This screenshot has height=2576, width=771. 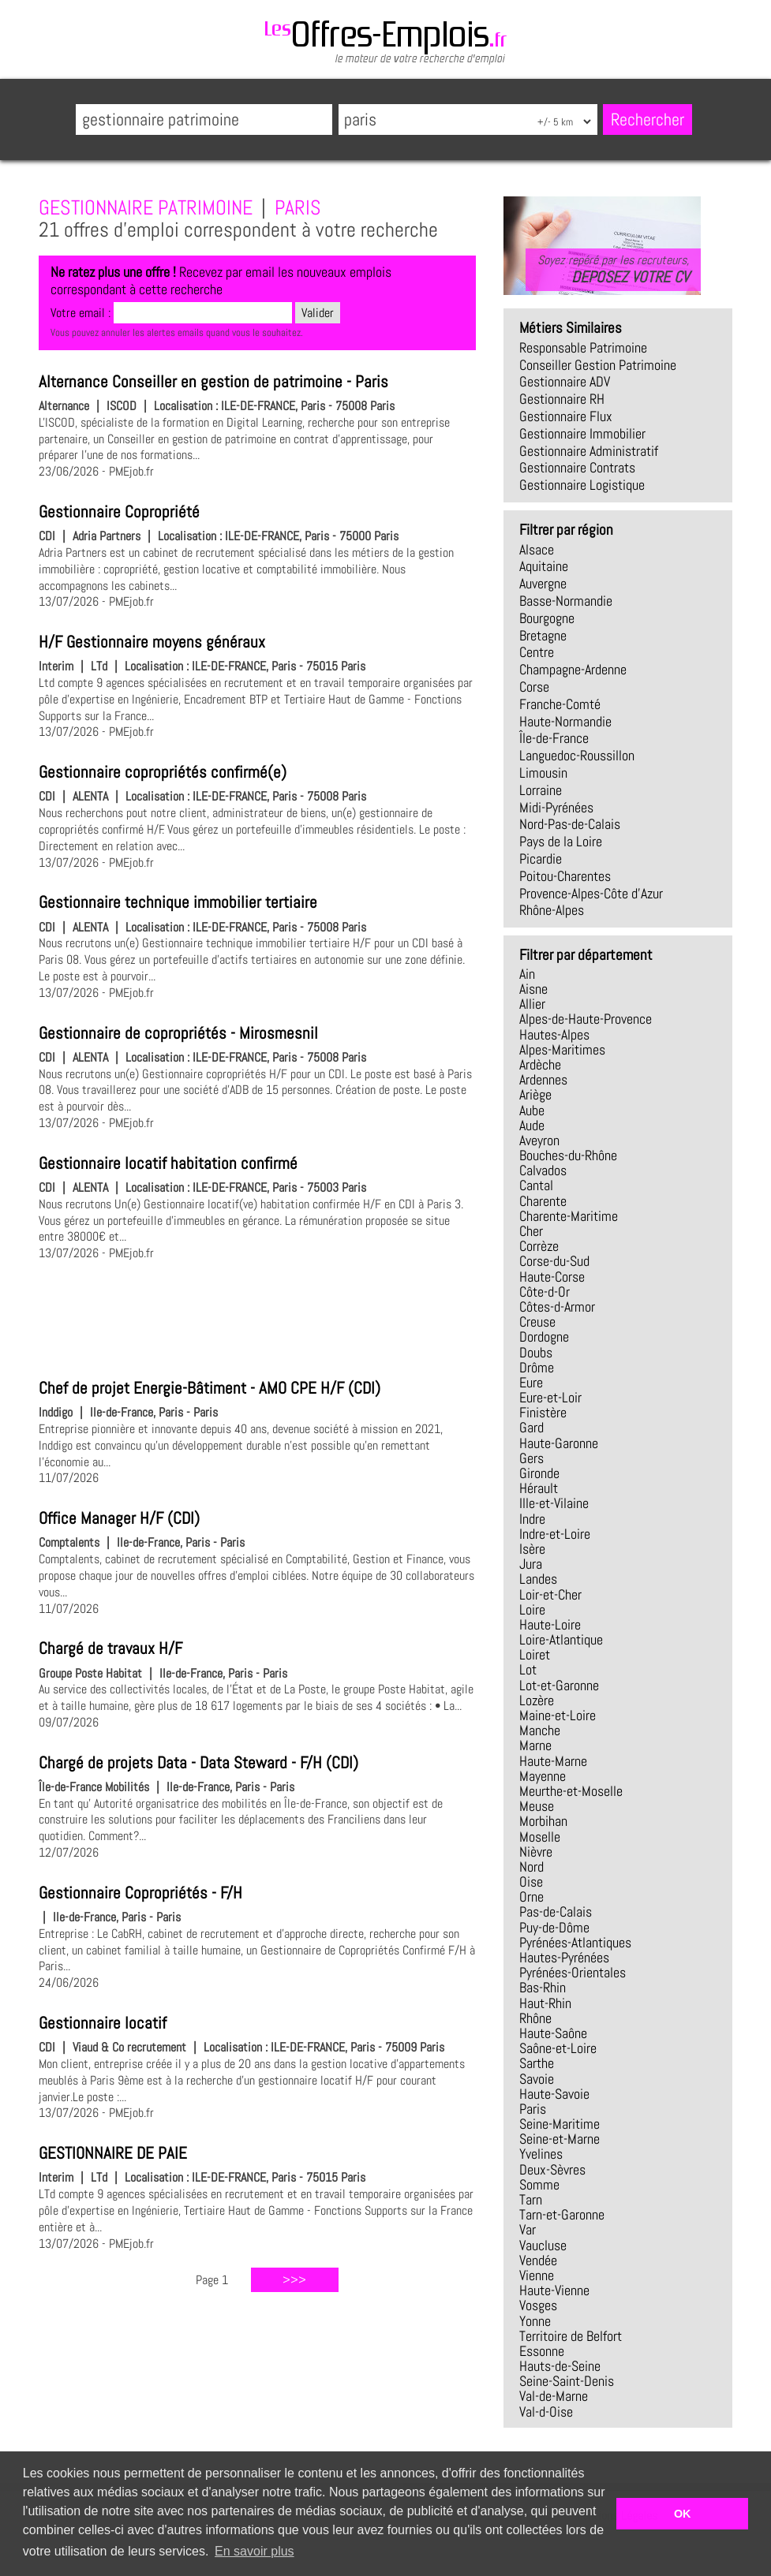 What do you see at coordinates (559, 2139) in the screenshot?
I see `Seine-et-Marne` at bounding box center [559, 2139].